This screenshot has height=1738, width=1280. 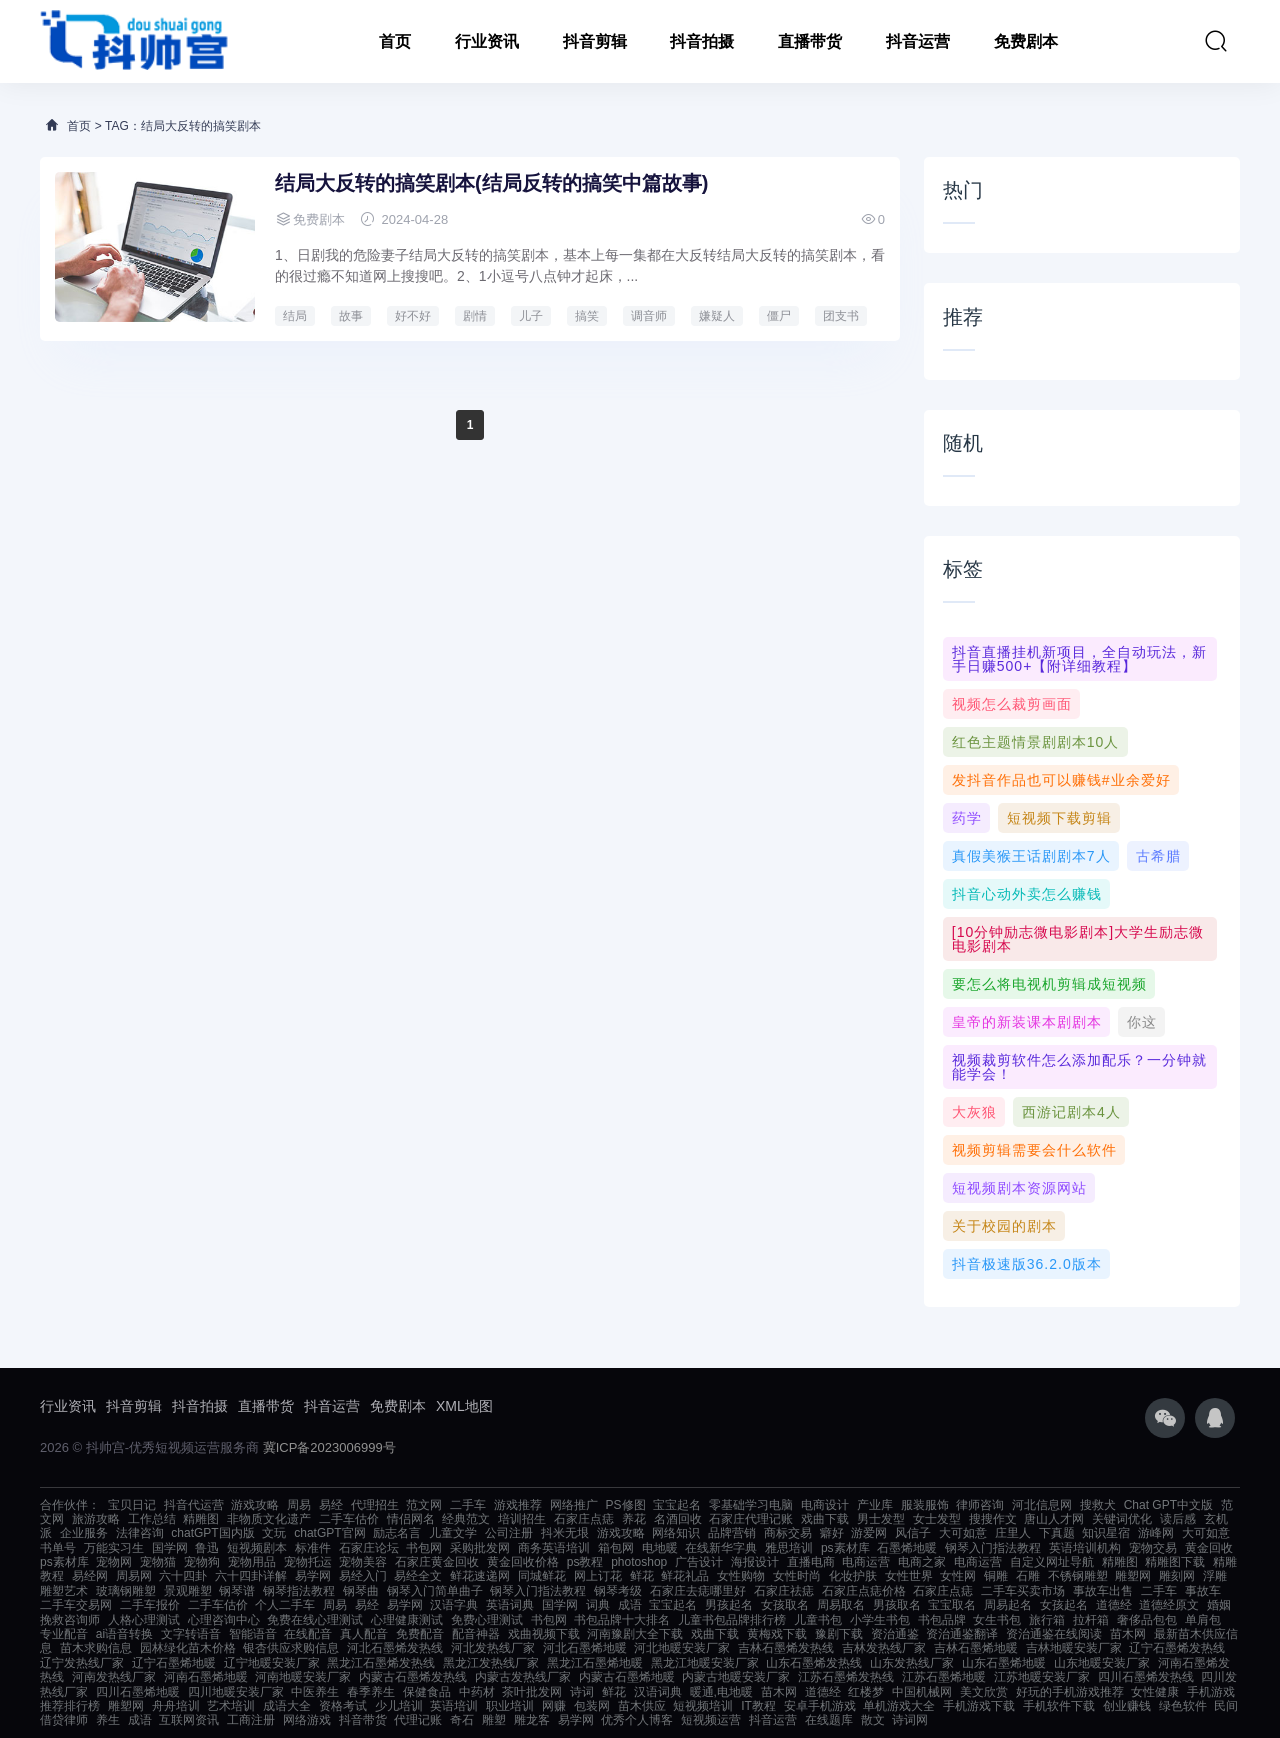 What do you see at coordinates (658, 1692) in the screenshot?
I see `汉语词典` at bounding box center [658, 1692].